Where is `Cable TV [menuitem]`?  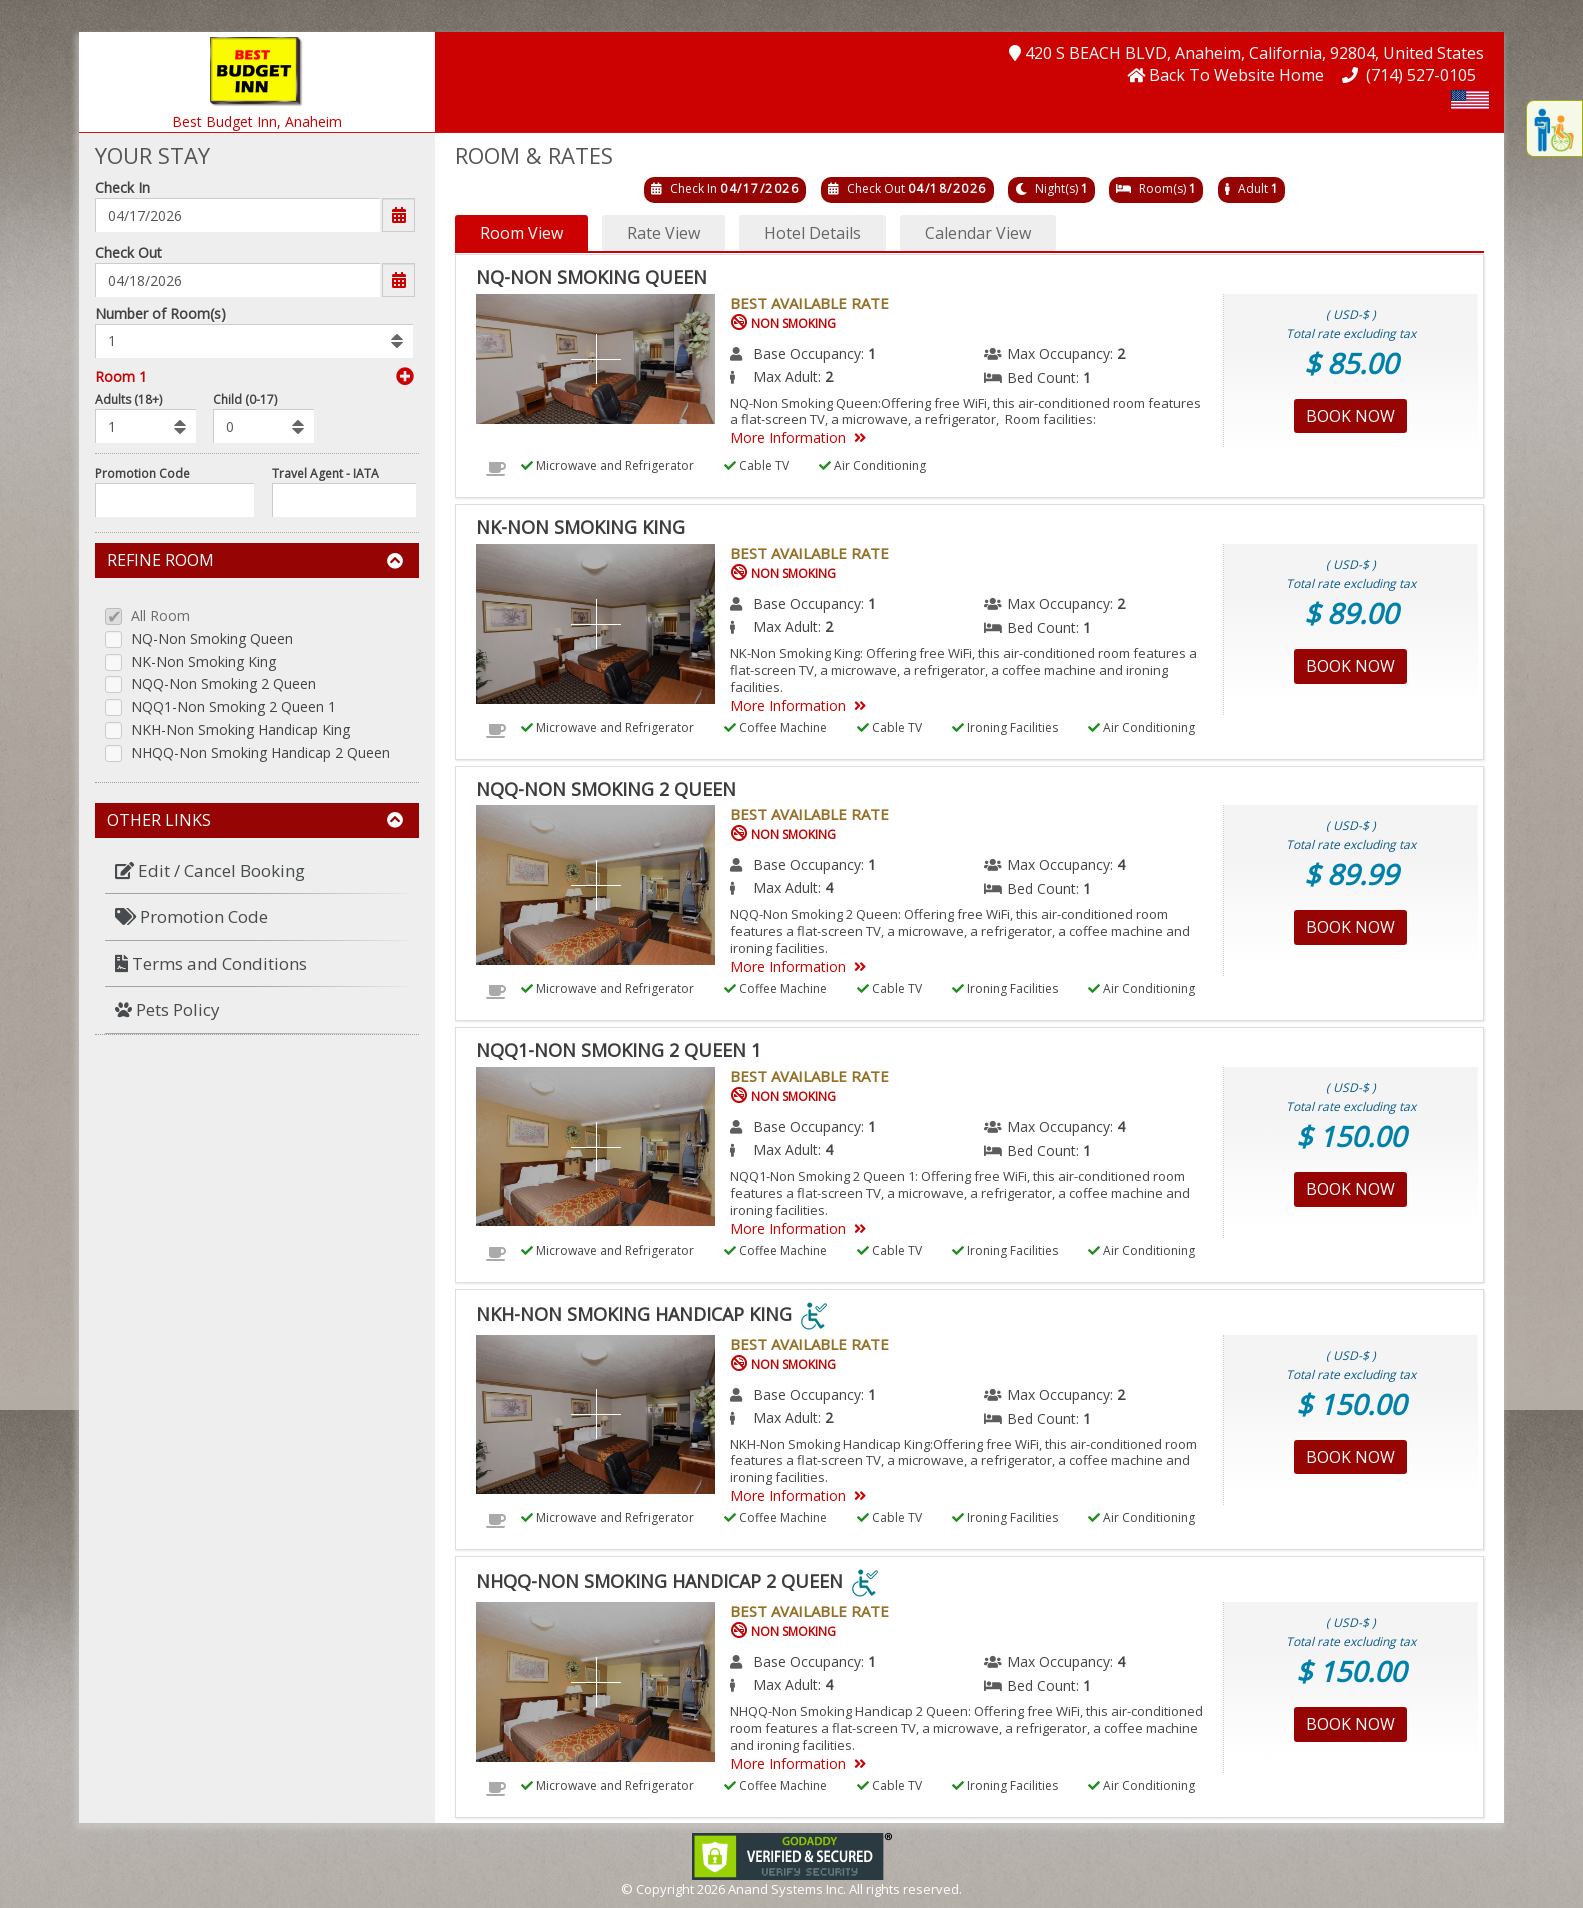
Cable TV [menuitem] is located at coordinates (756, 465).